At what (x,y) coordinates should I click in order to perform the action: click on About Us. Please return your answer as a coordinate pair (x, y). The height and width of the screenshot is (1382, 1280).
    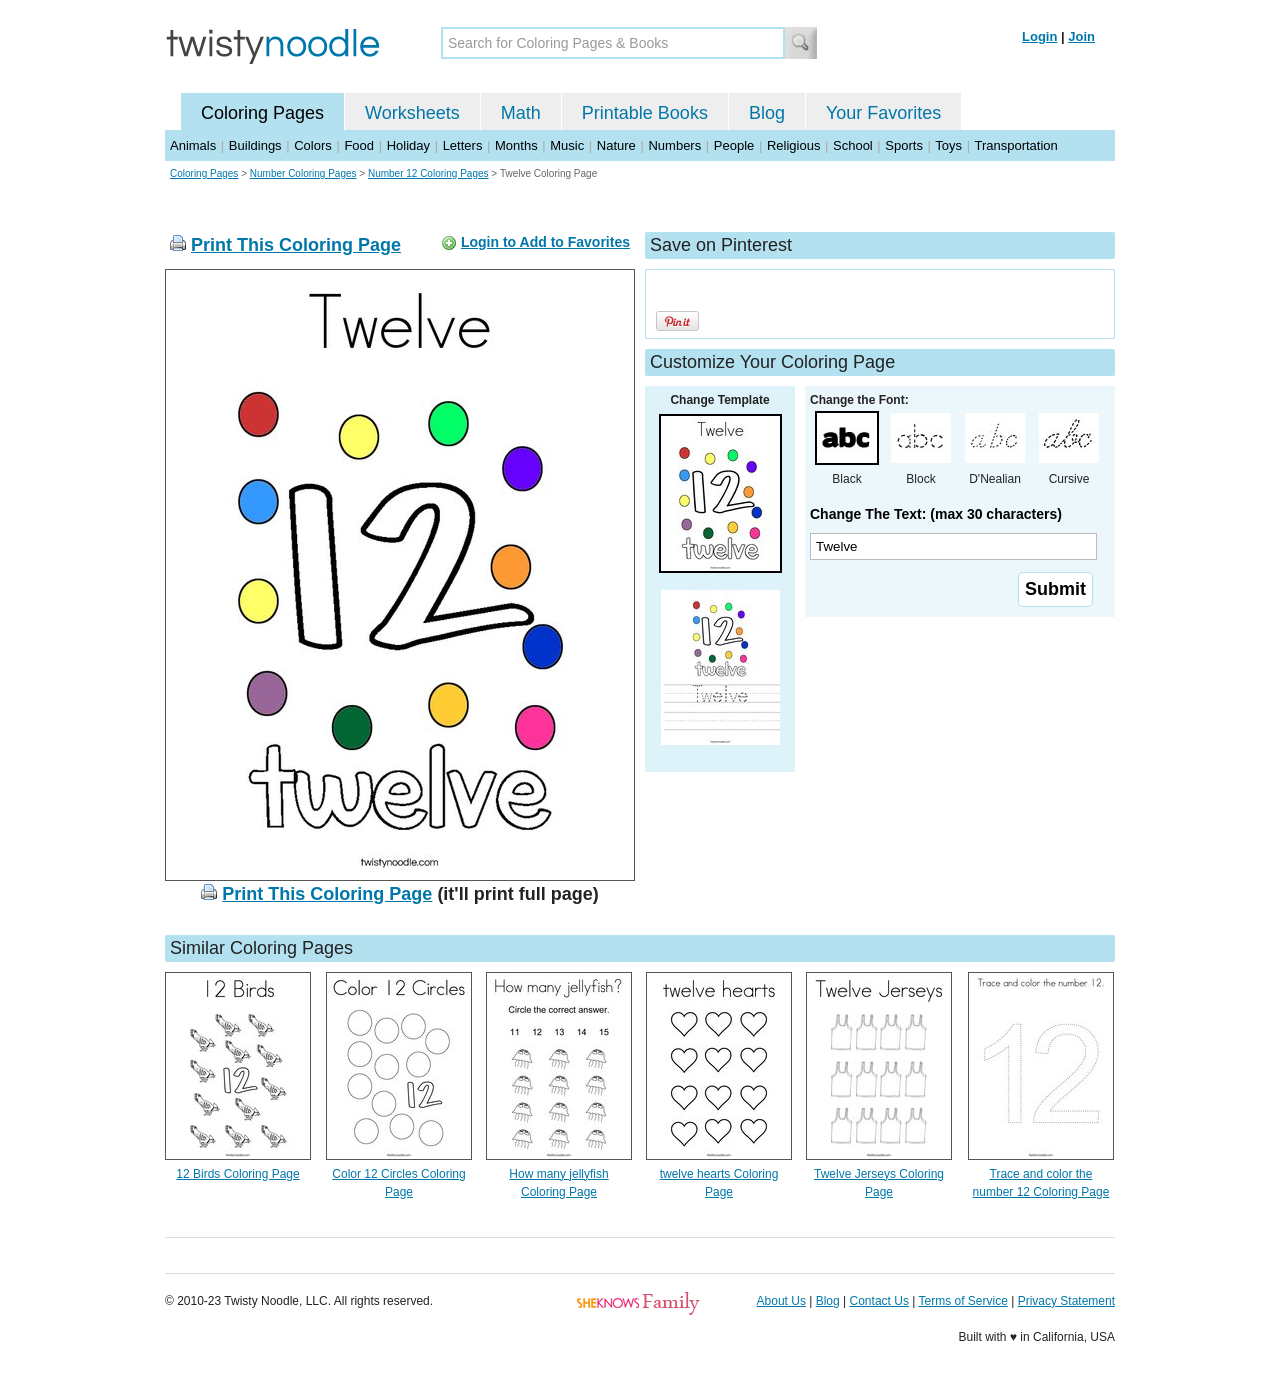
    Looking at the image, I should click on (781, 1301).